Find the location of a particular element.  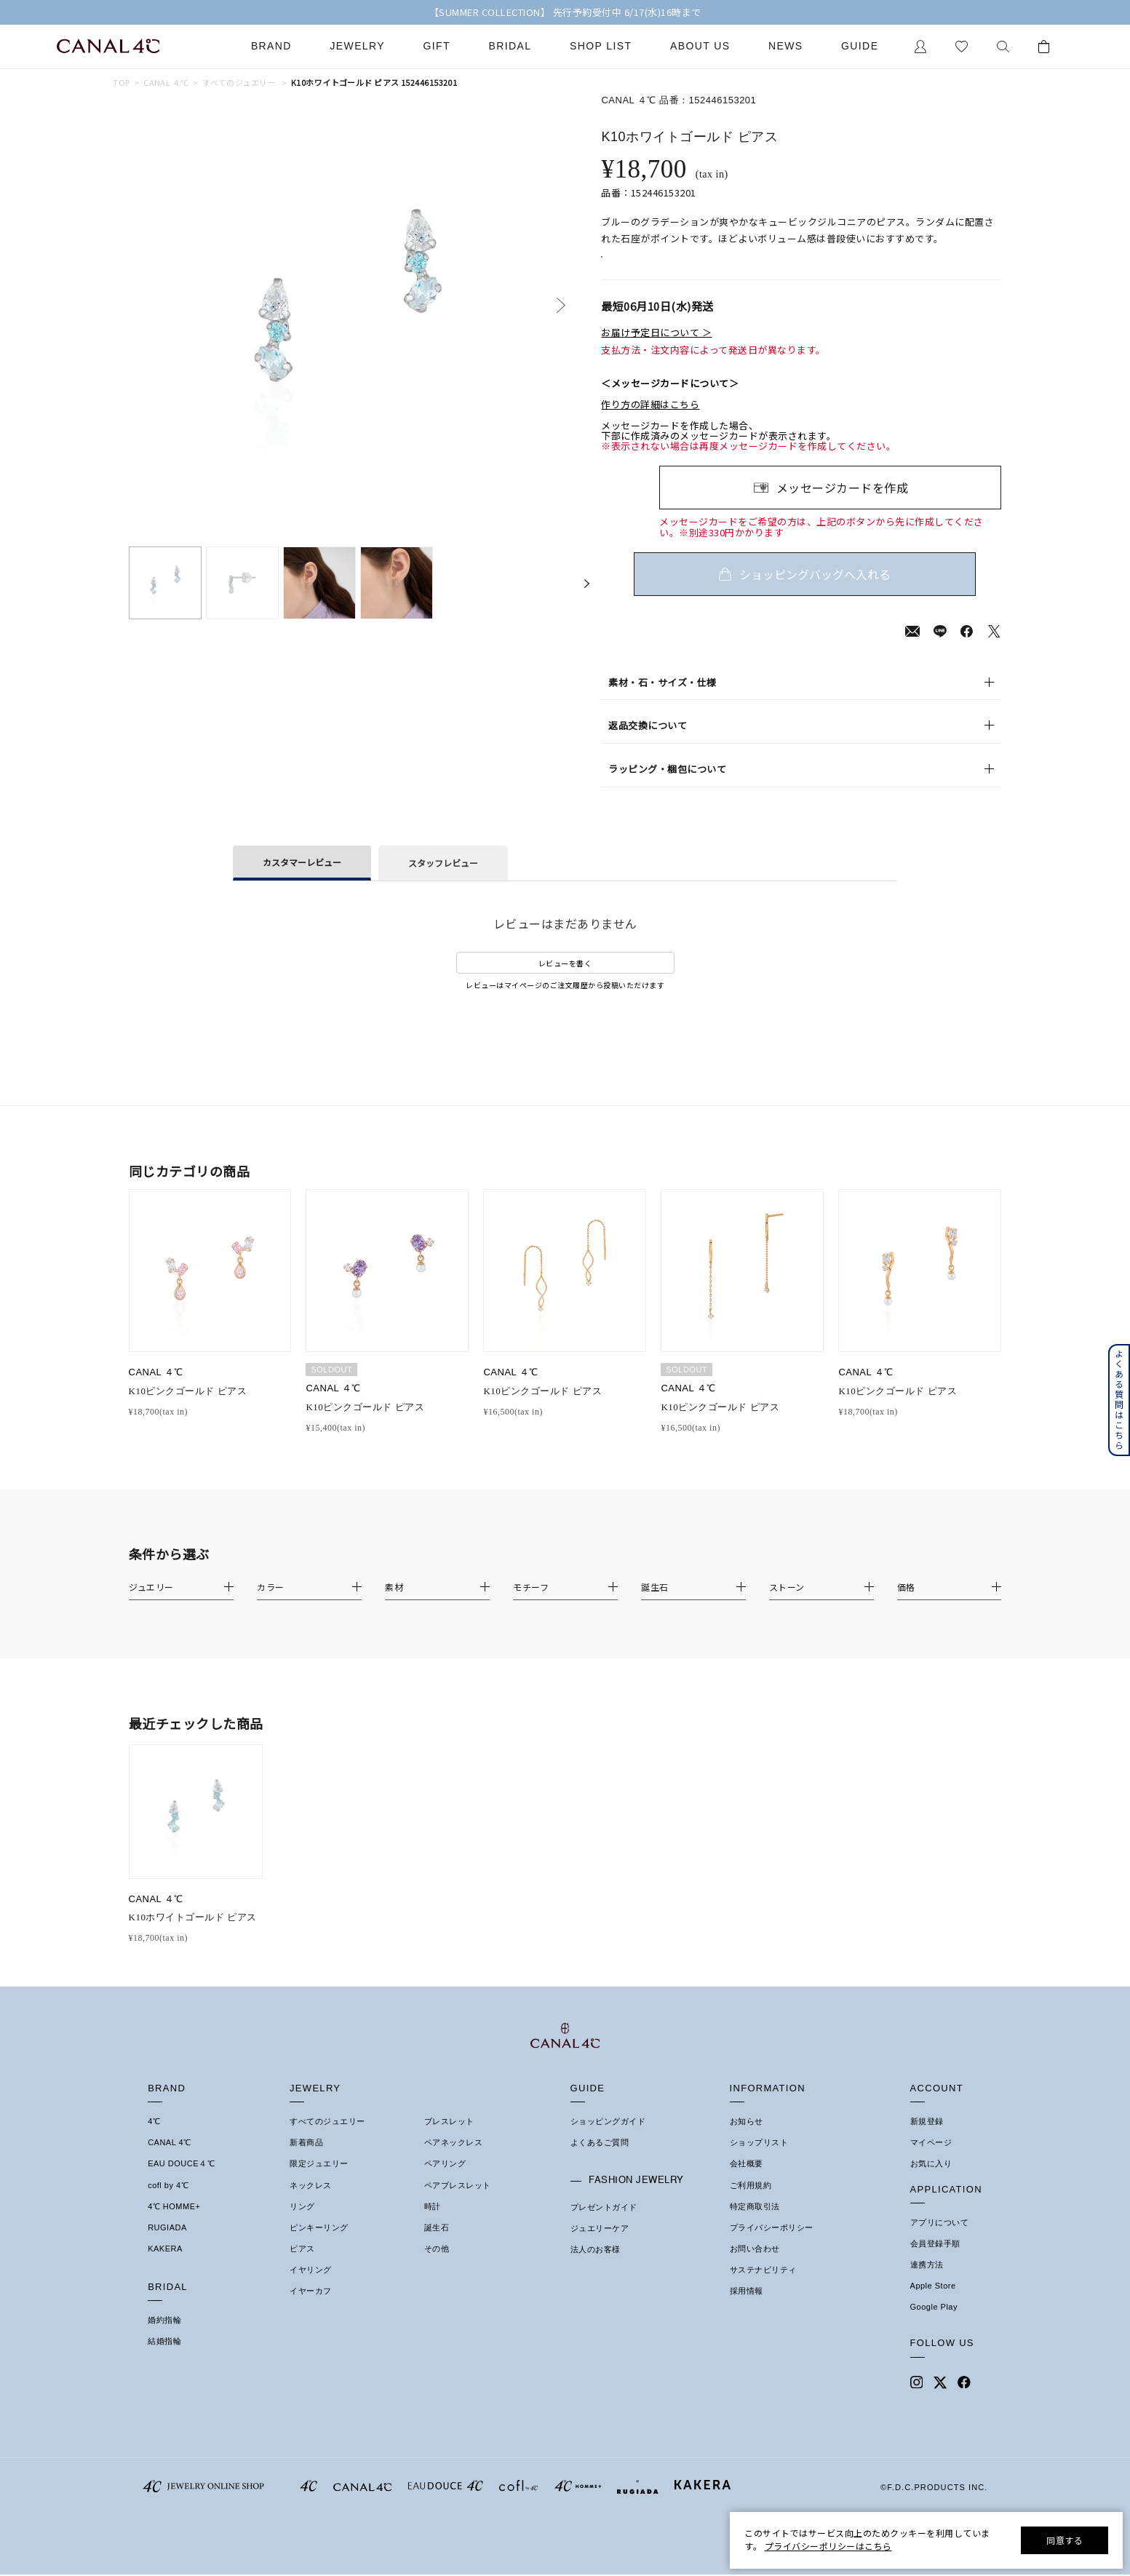

店舗在庫表示 is located at coordinates (642, 266).